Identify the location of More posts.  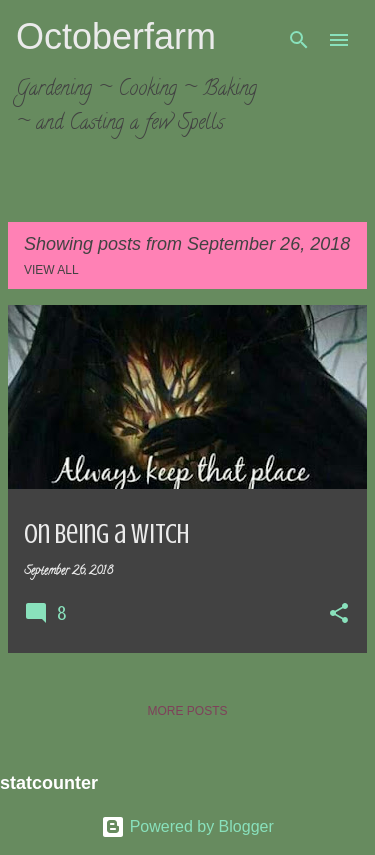
(187, 711).